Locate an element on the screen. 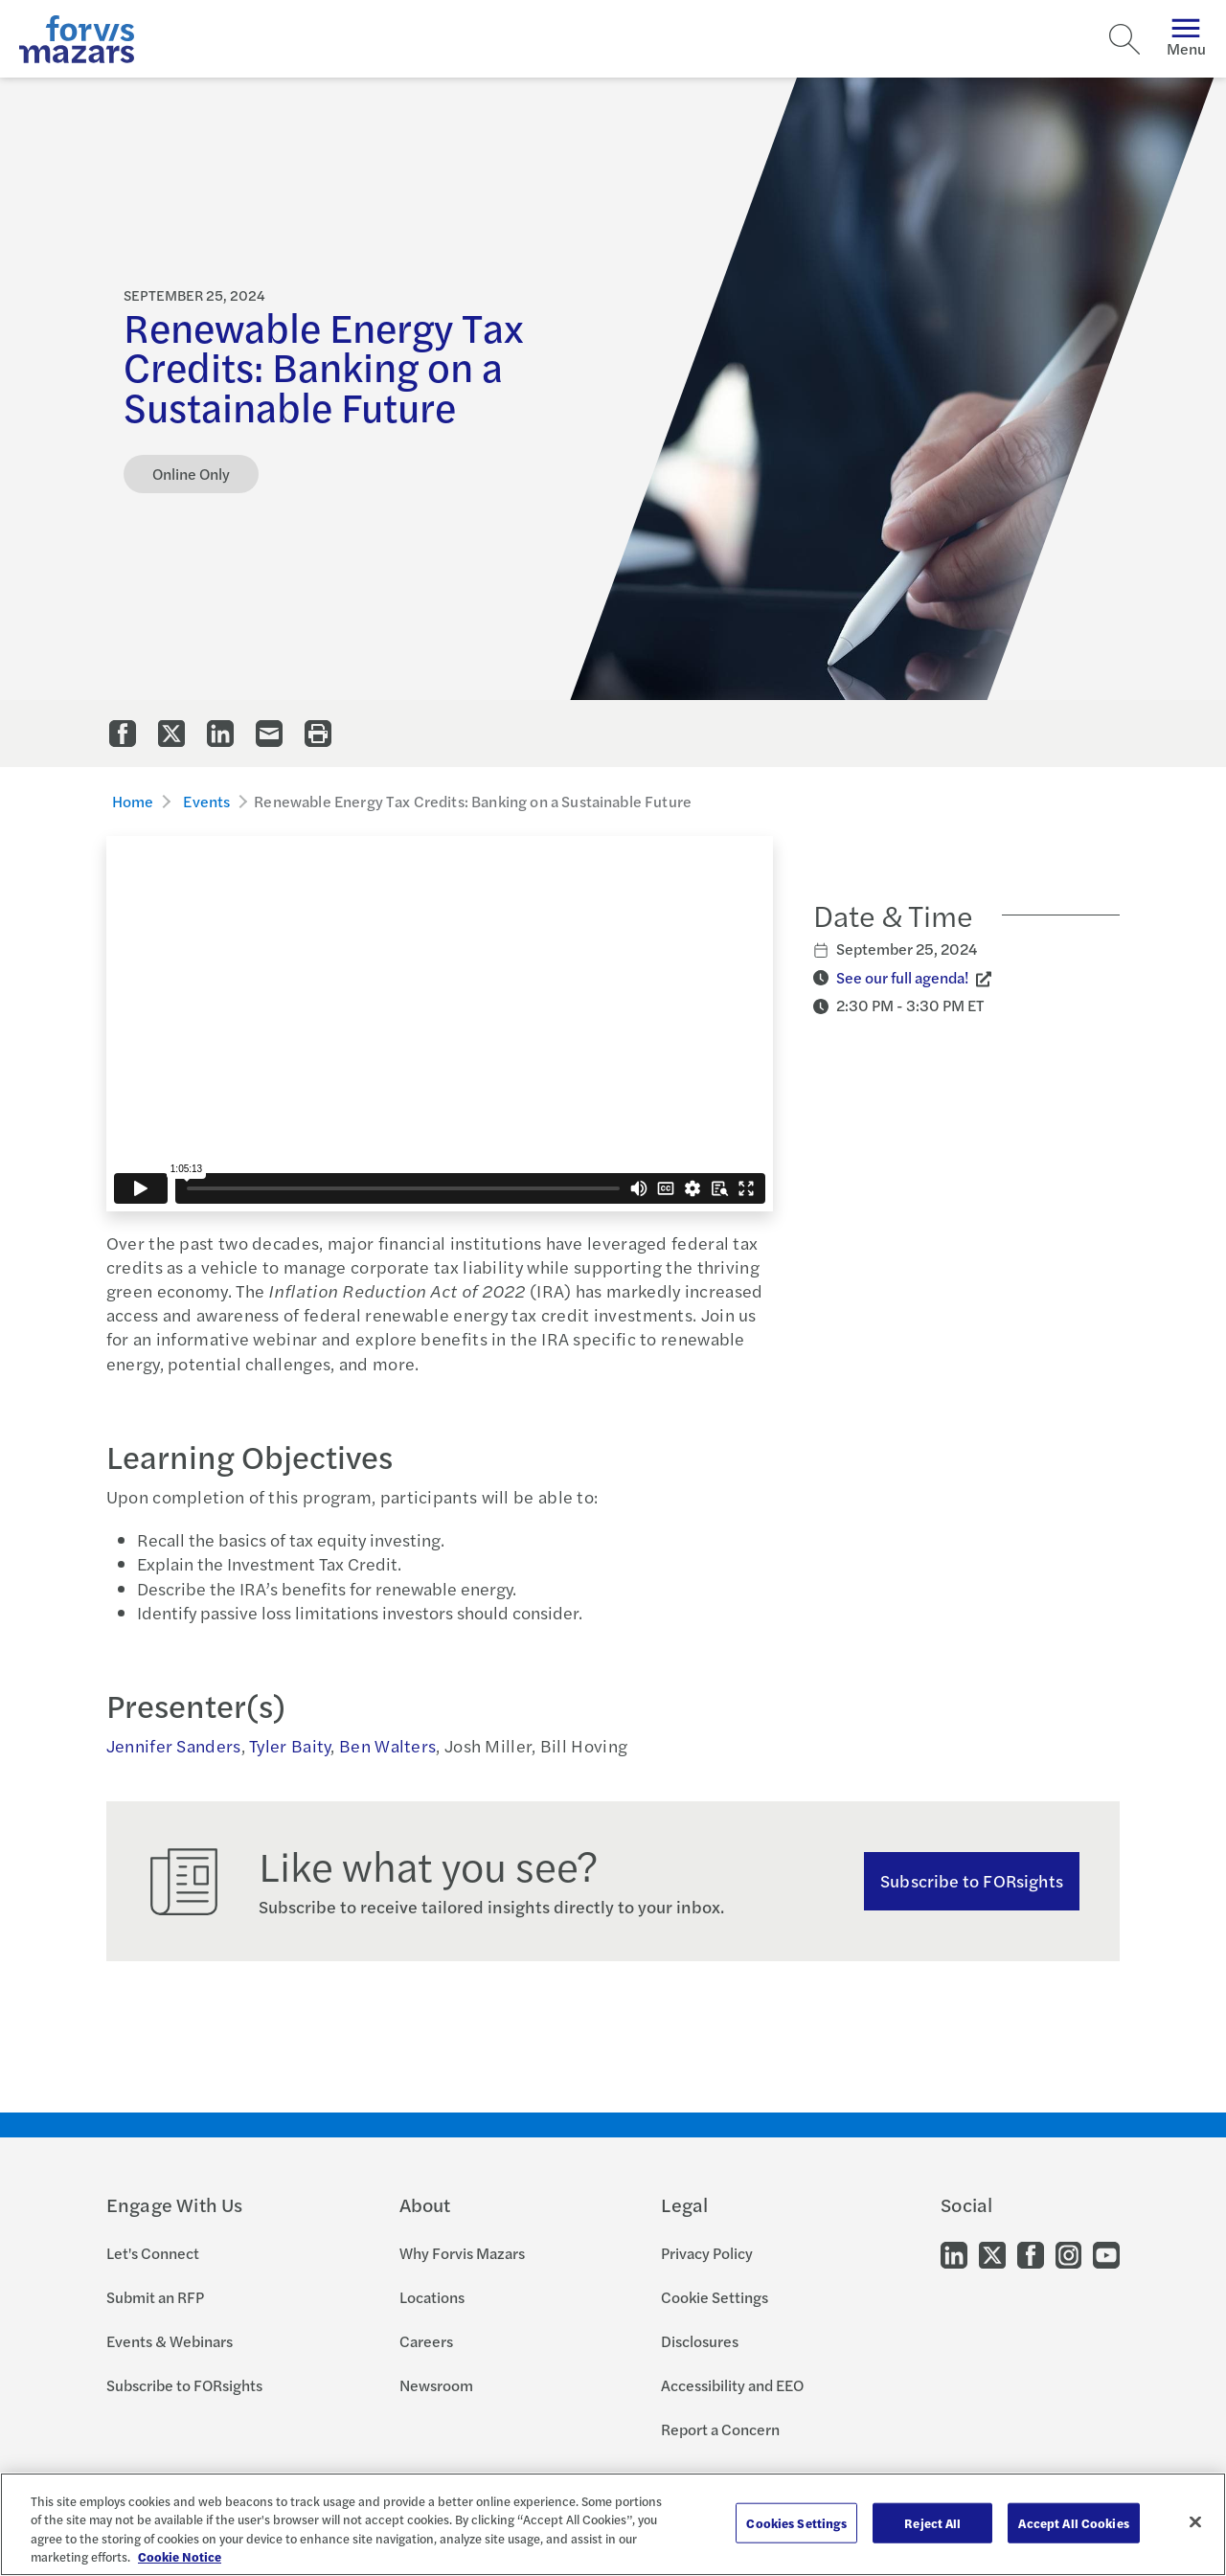 This screenshot has height=2576, width=1226. [Go to our LinkedIn] is located at coordinates (954, 2254).